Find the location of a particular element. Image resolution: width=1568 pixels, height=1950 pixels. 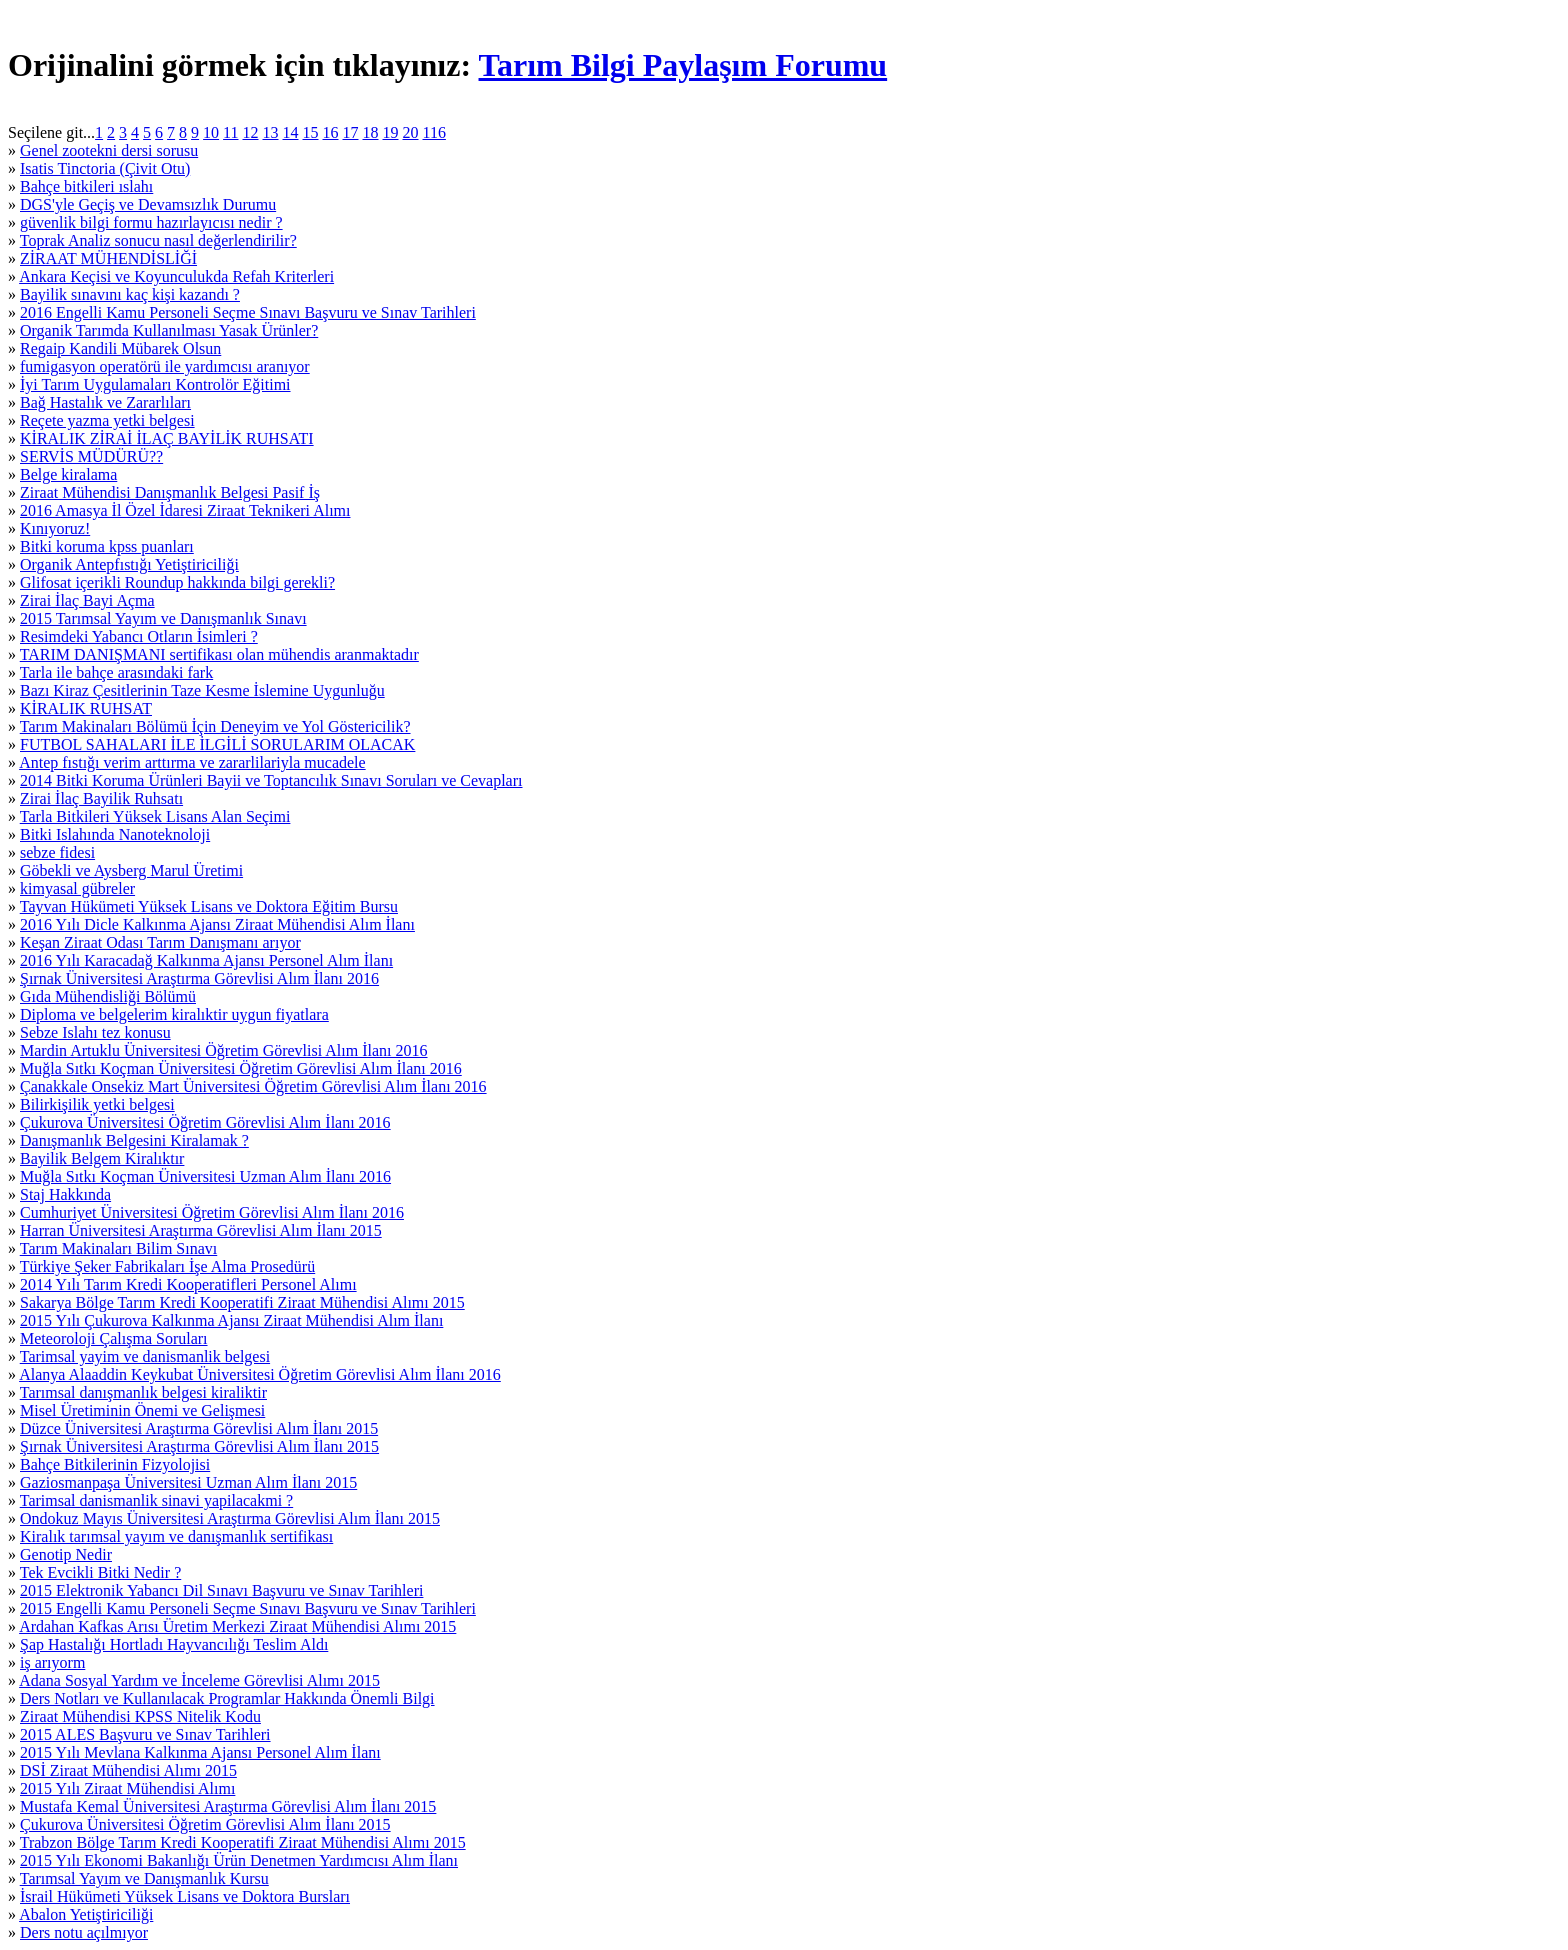

Sakarya Bölge Tarım Kredi Kooperatifi Ziraat Mühendisi Alımı 2015 is located at coordinates (242, 1302).